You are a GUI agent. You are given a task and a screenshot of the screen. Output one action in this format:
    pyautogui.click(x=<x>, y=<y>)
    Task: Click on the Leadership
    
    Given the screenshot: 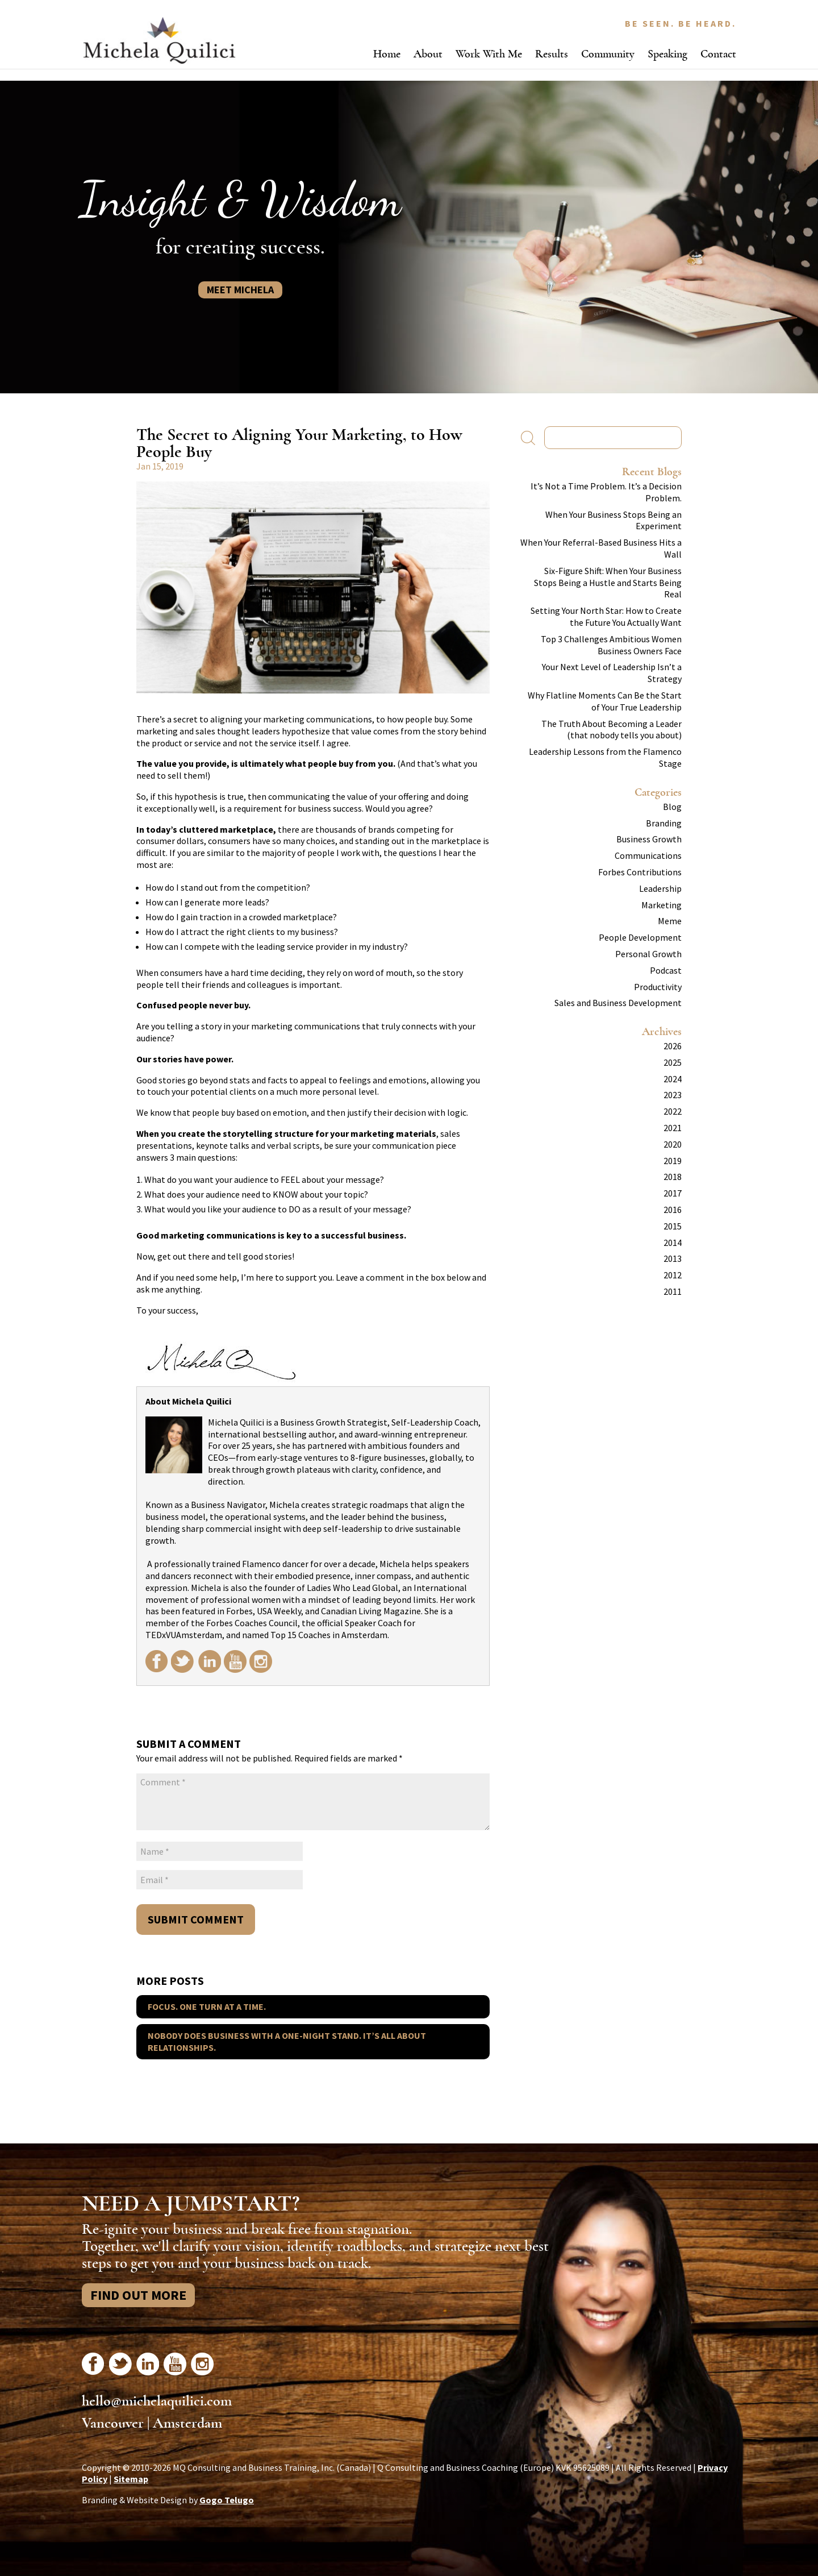 What is the action you would take?
    pyautogui.click(x=660, y=888)
    